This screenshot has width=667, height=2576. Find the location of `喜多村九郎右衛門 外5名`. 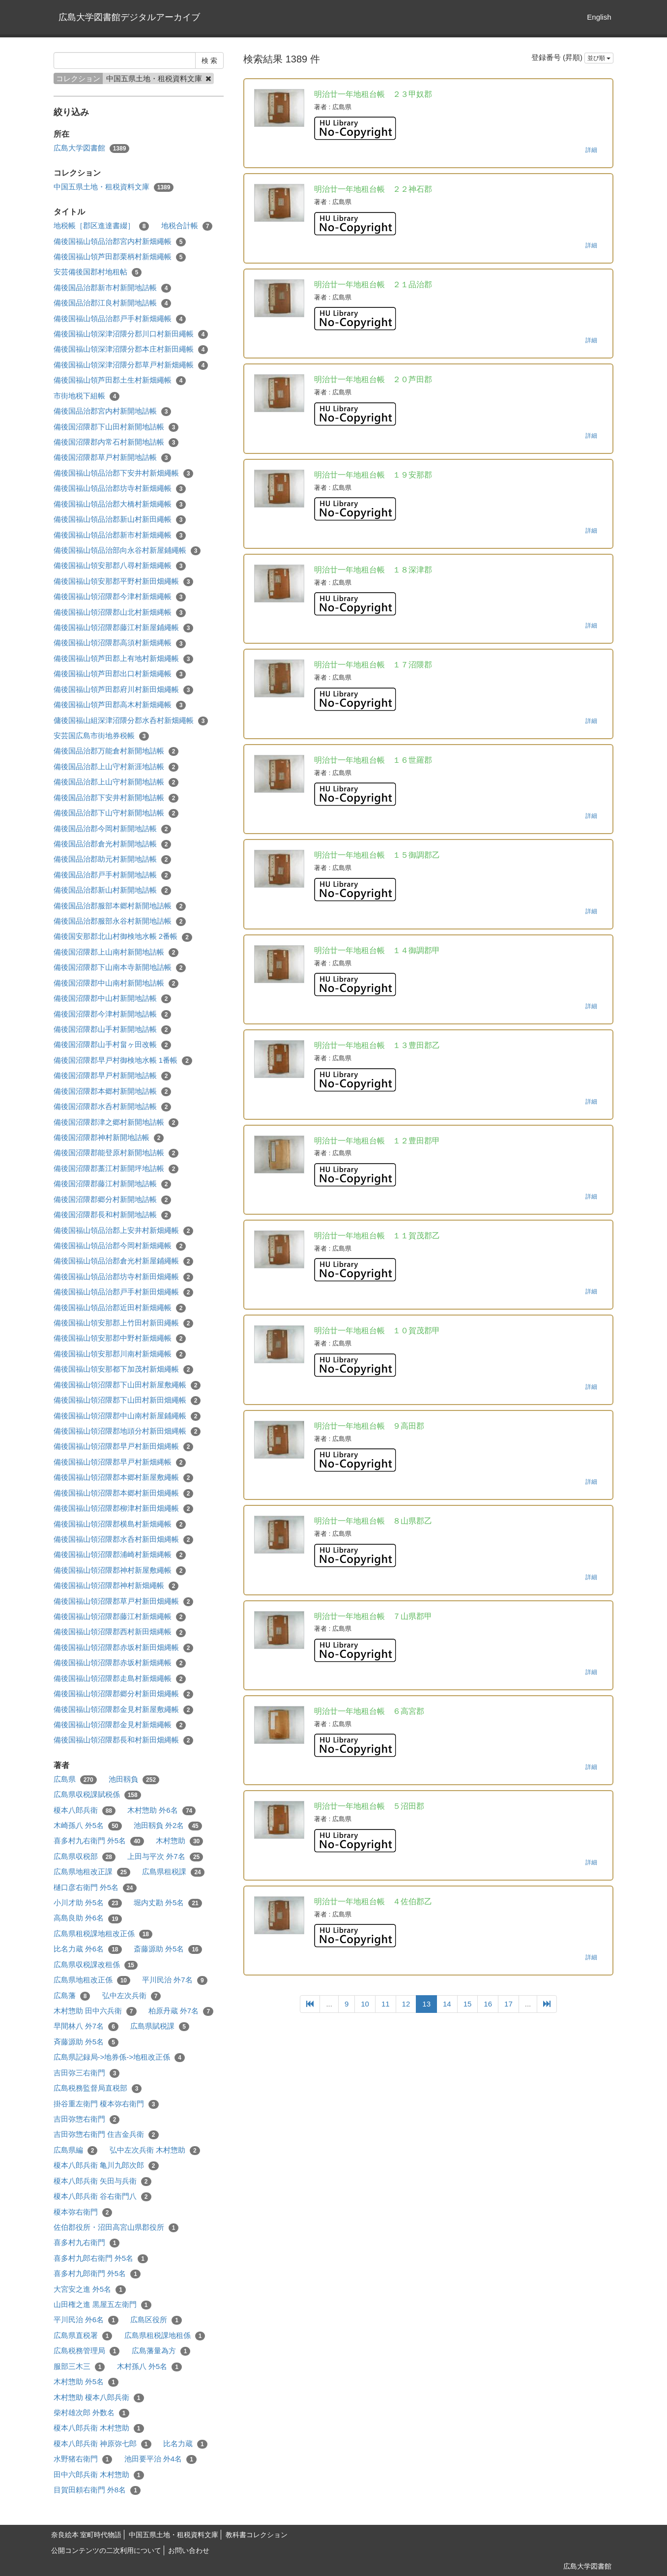

喜多村九郎右衛門 外5名 is located at coordinates (101, 2258).